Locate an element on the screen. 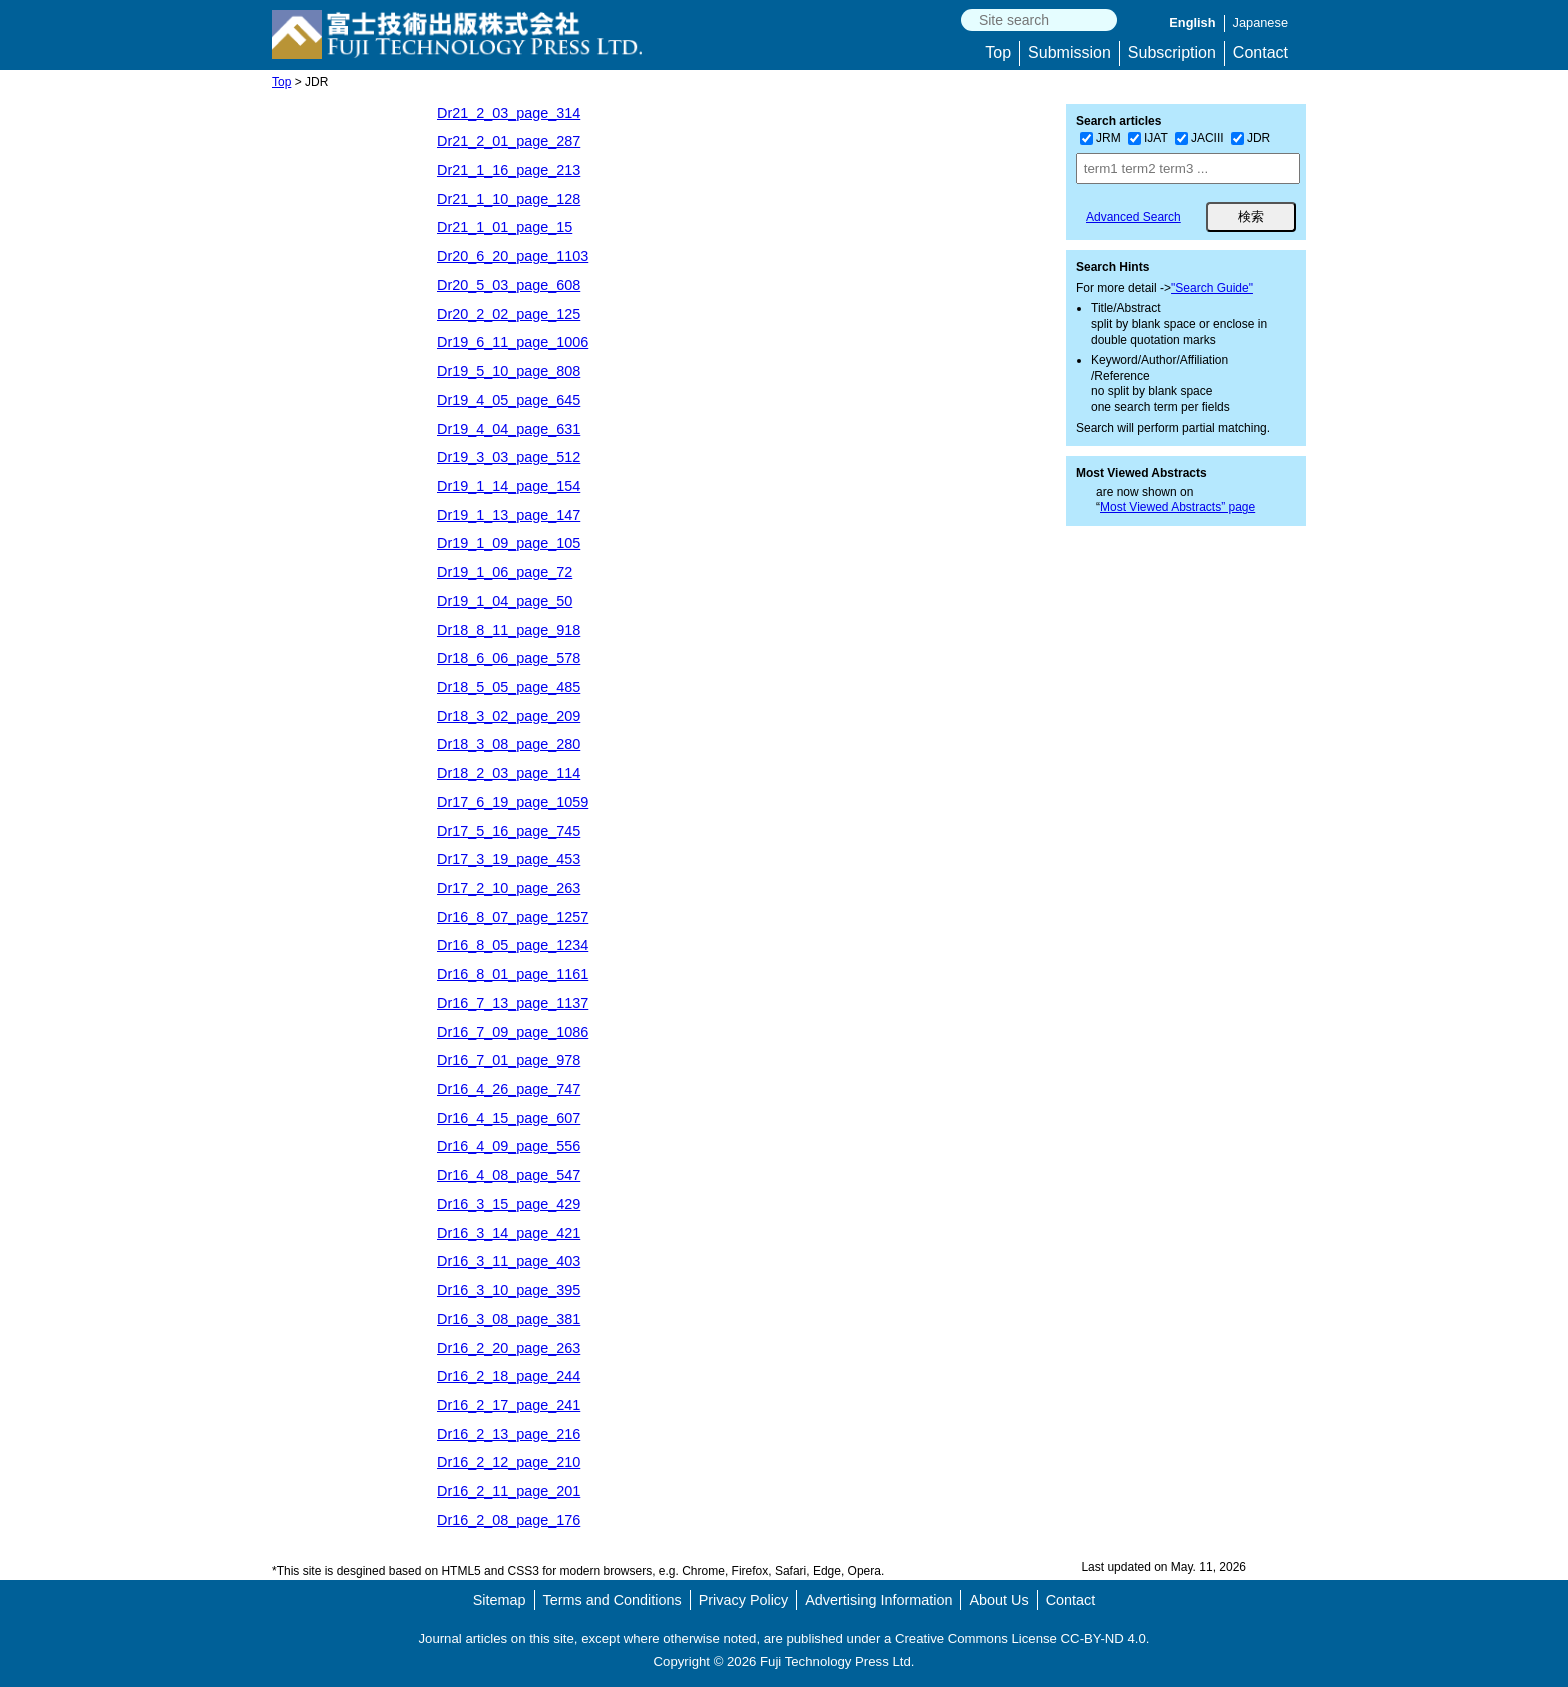 The height and width of the screenshot is (1687, 1568). Dr21_1_10_page_128 is located at coordinates (508, 199).